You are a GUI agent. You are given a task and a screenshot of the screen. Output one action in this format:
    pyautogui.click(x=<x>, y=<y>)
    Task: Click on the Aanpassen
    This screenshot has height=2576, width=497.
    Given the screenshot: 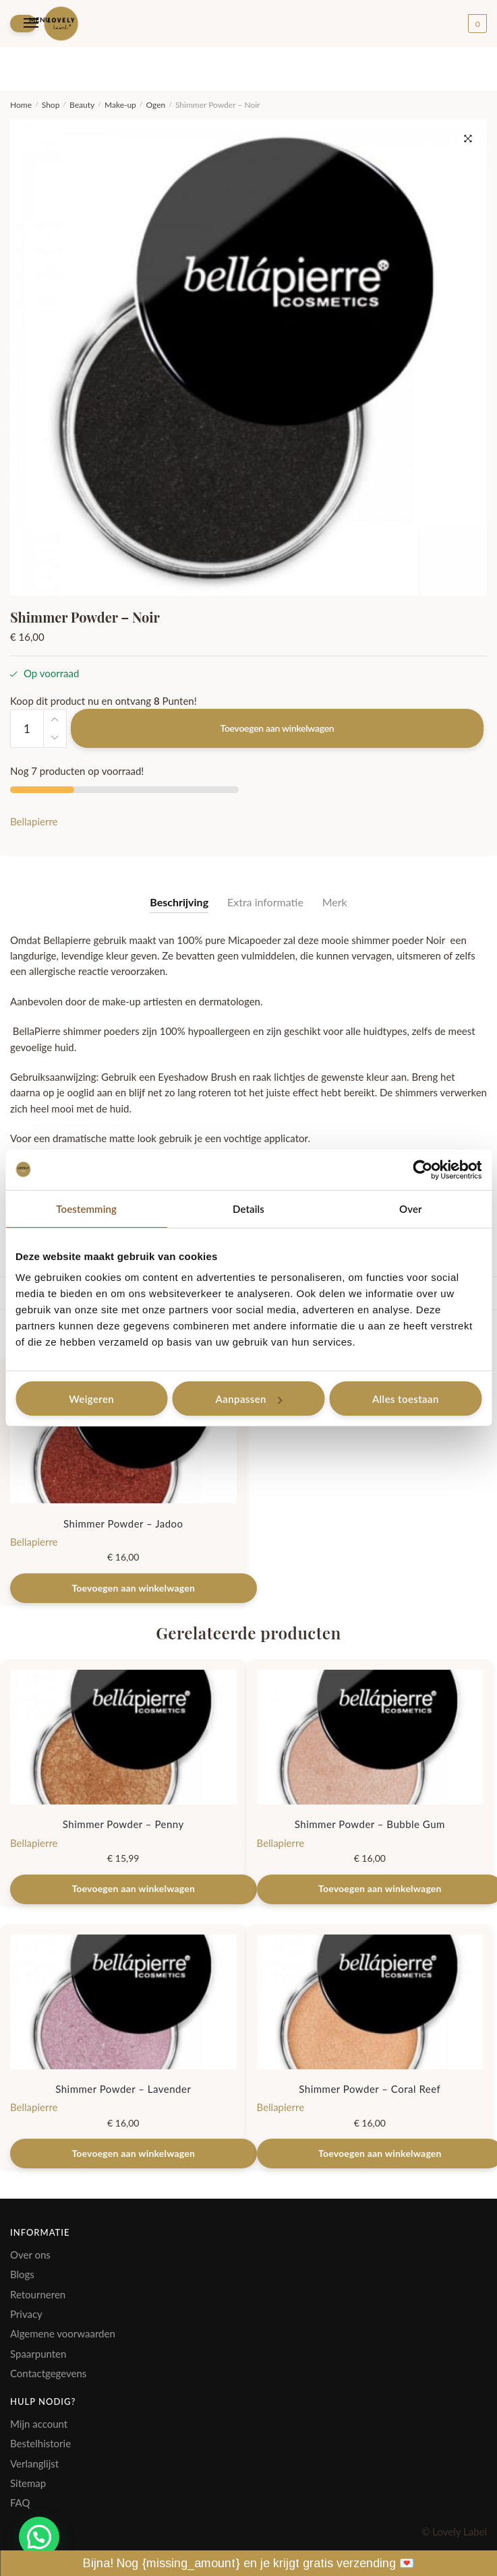 What is the action you would take?
    pyautogui.click(x=249, y=1399)
    